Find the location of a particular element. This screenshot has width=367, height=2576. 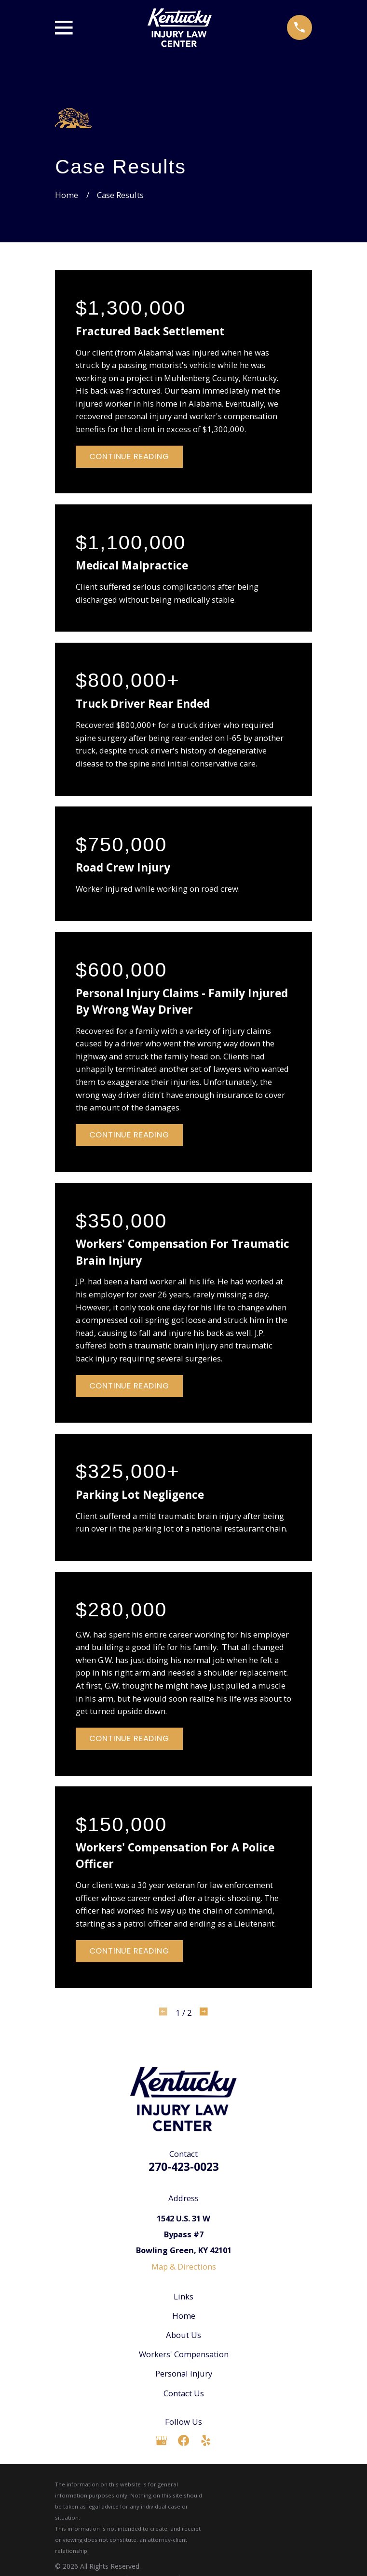

Personal Injury is located at coordinates (183, 2373).